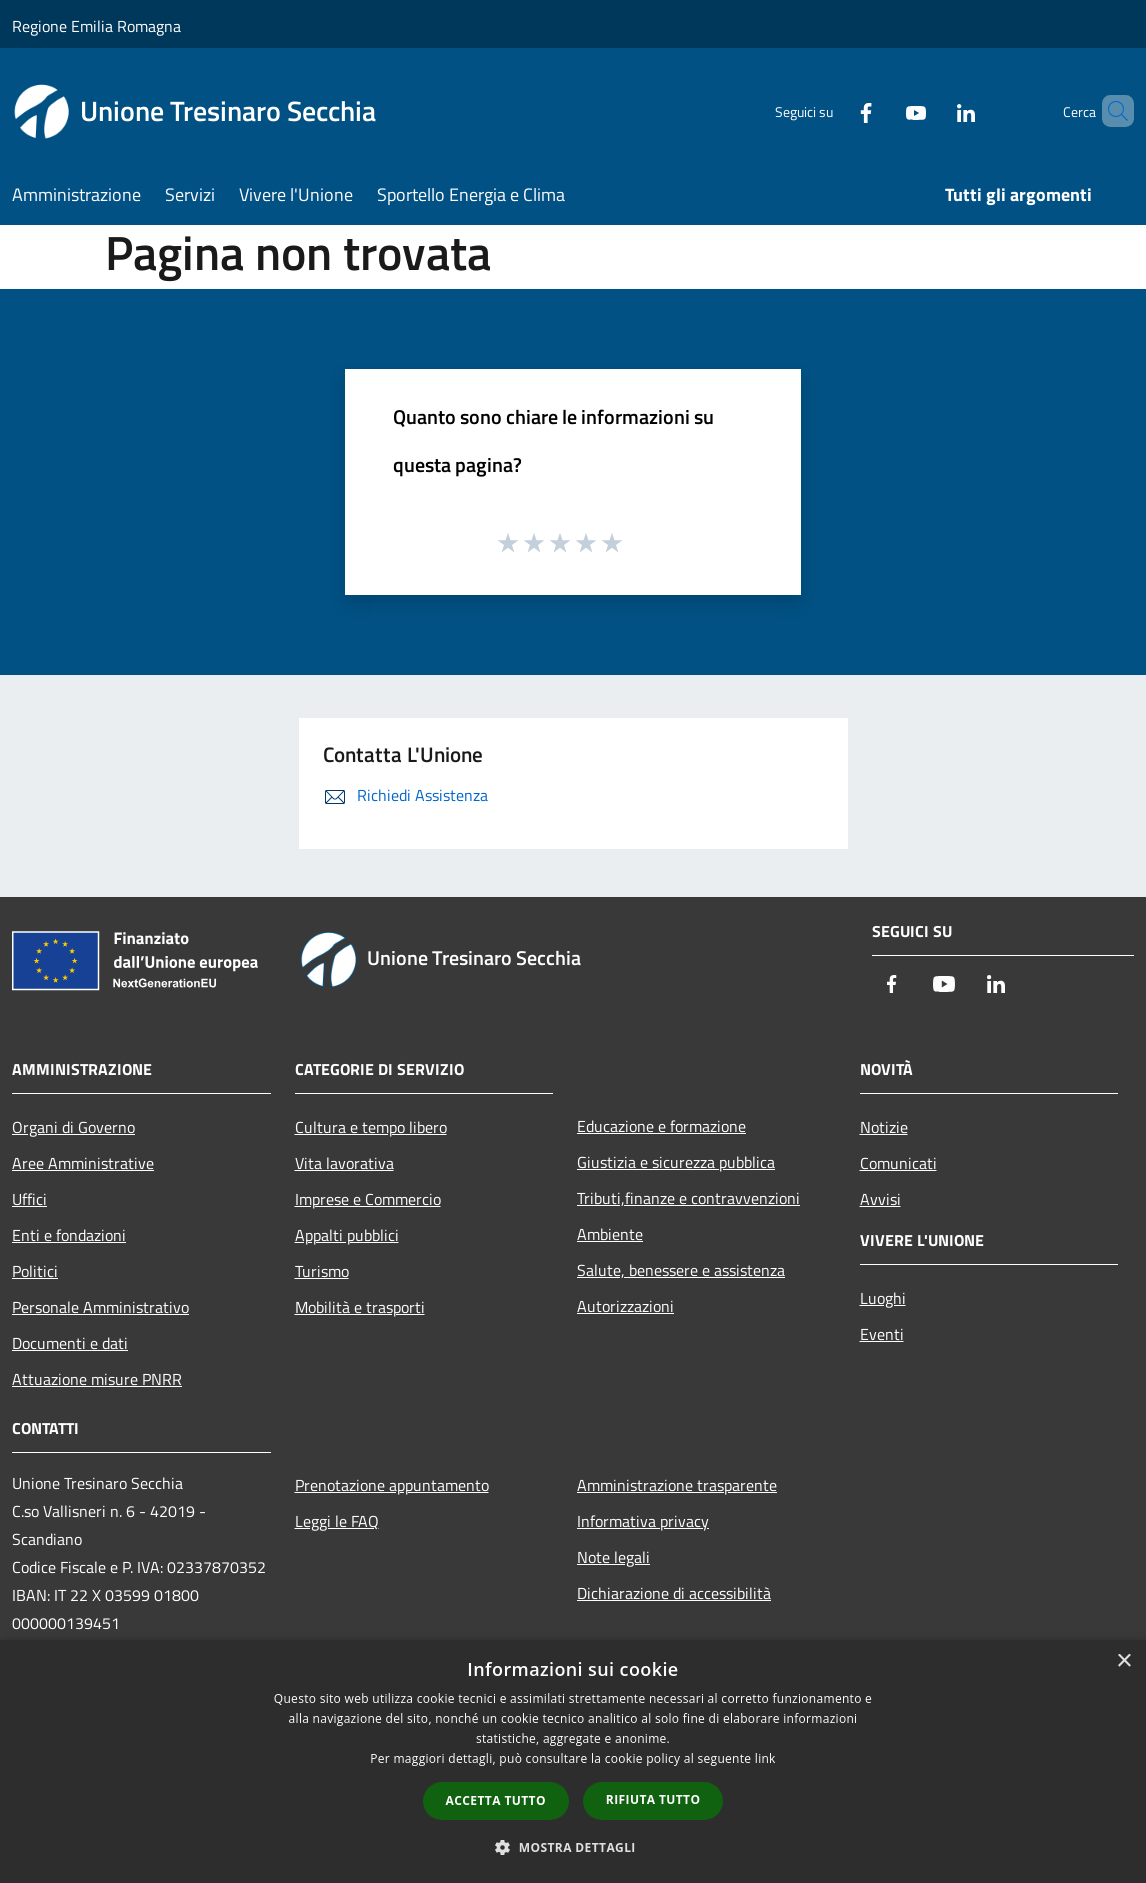  I want to click on Leggi le FAQ, so click(337, 1521).